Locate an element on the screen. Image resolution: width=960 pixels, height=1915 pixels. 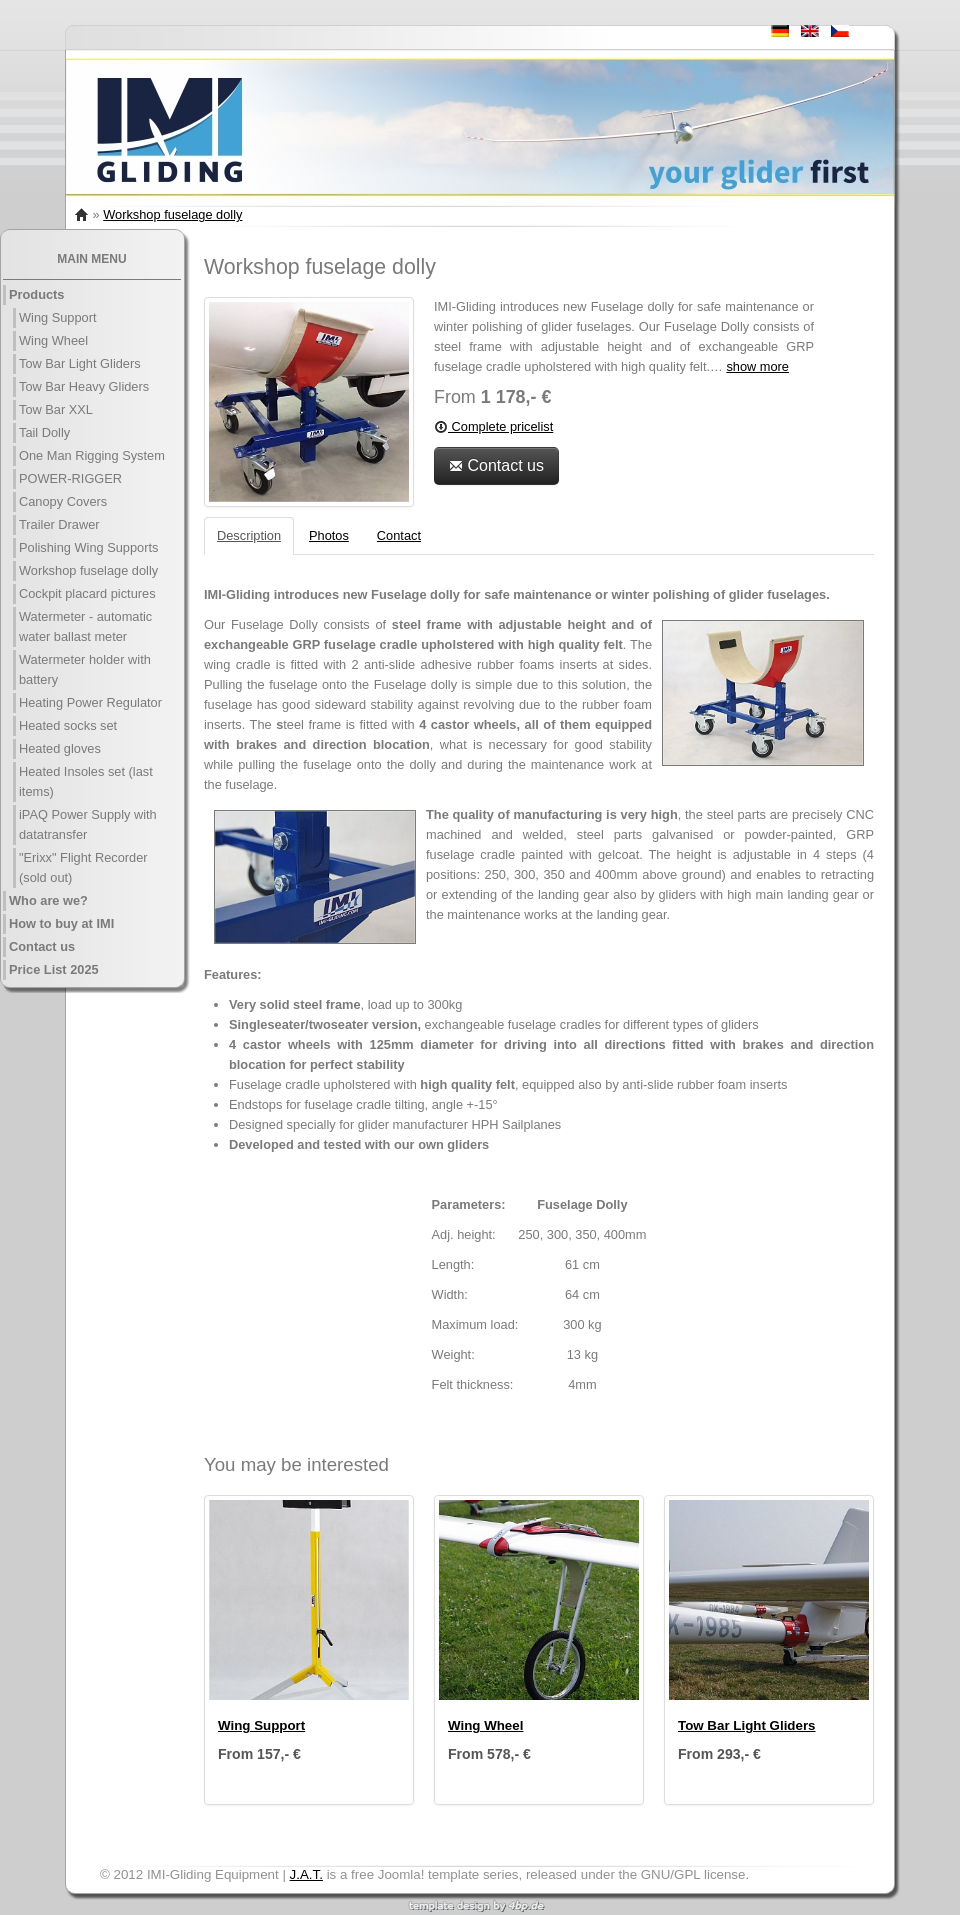
Watermeter - automatic water ballast meter is located at coordinates (85, 626).